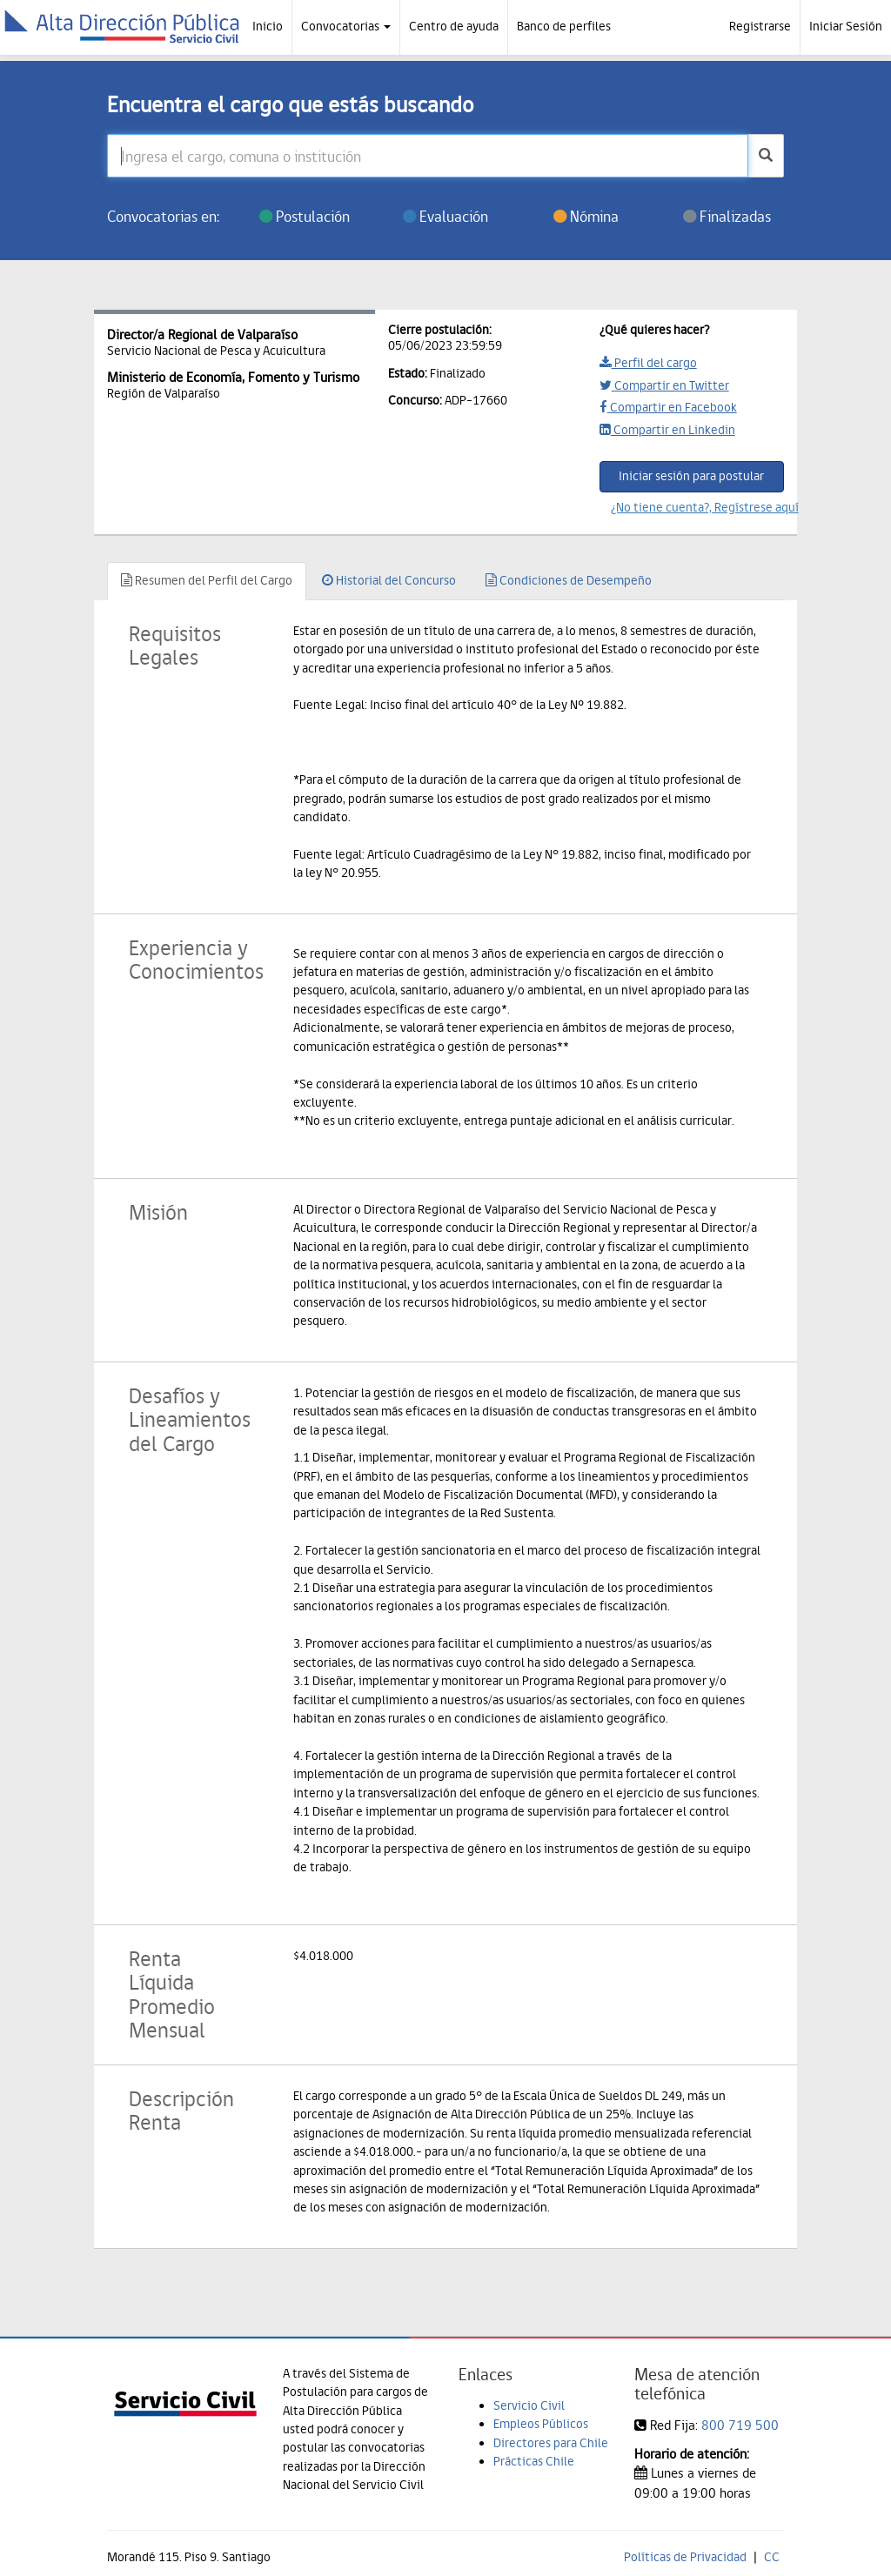 The image size is (891, 2576). Describe the element at coordinates (765, 155) in the screenshot. I see `[buscar]` at that location.